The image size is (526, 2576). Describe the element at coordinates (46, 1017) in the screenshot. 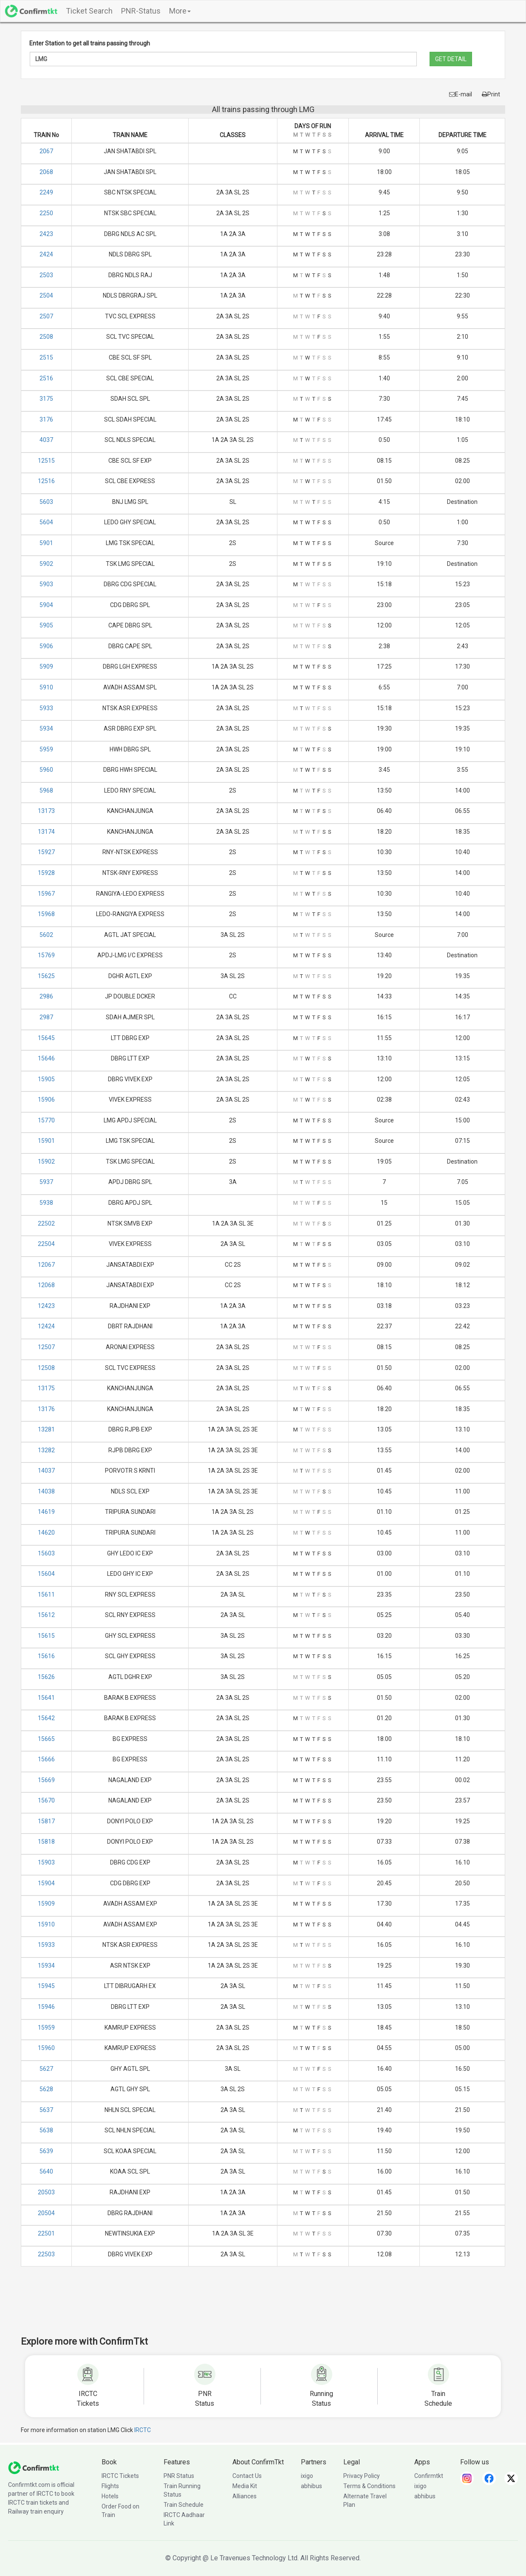

I see `2987` at that location.